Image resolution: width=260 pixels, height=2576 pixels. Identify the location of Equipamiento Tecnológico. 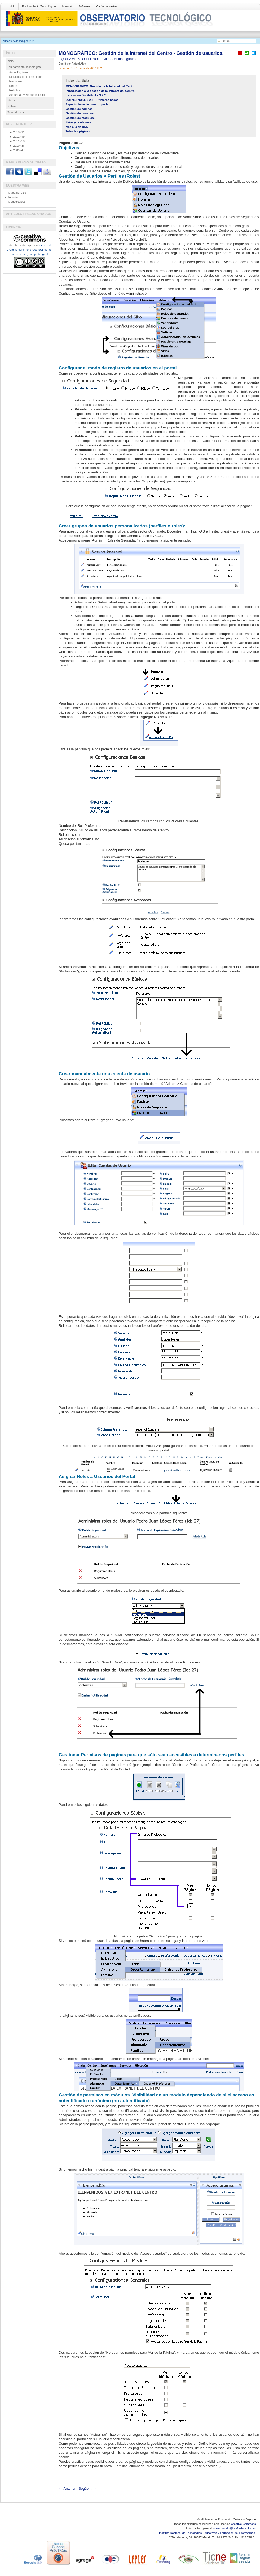
(39, 6).